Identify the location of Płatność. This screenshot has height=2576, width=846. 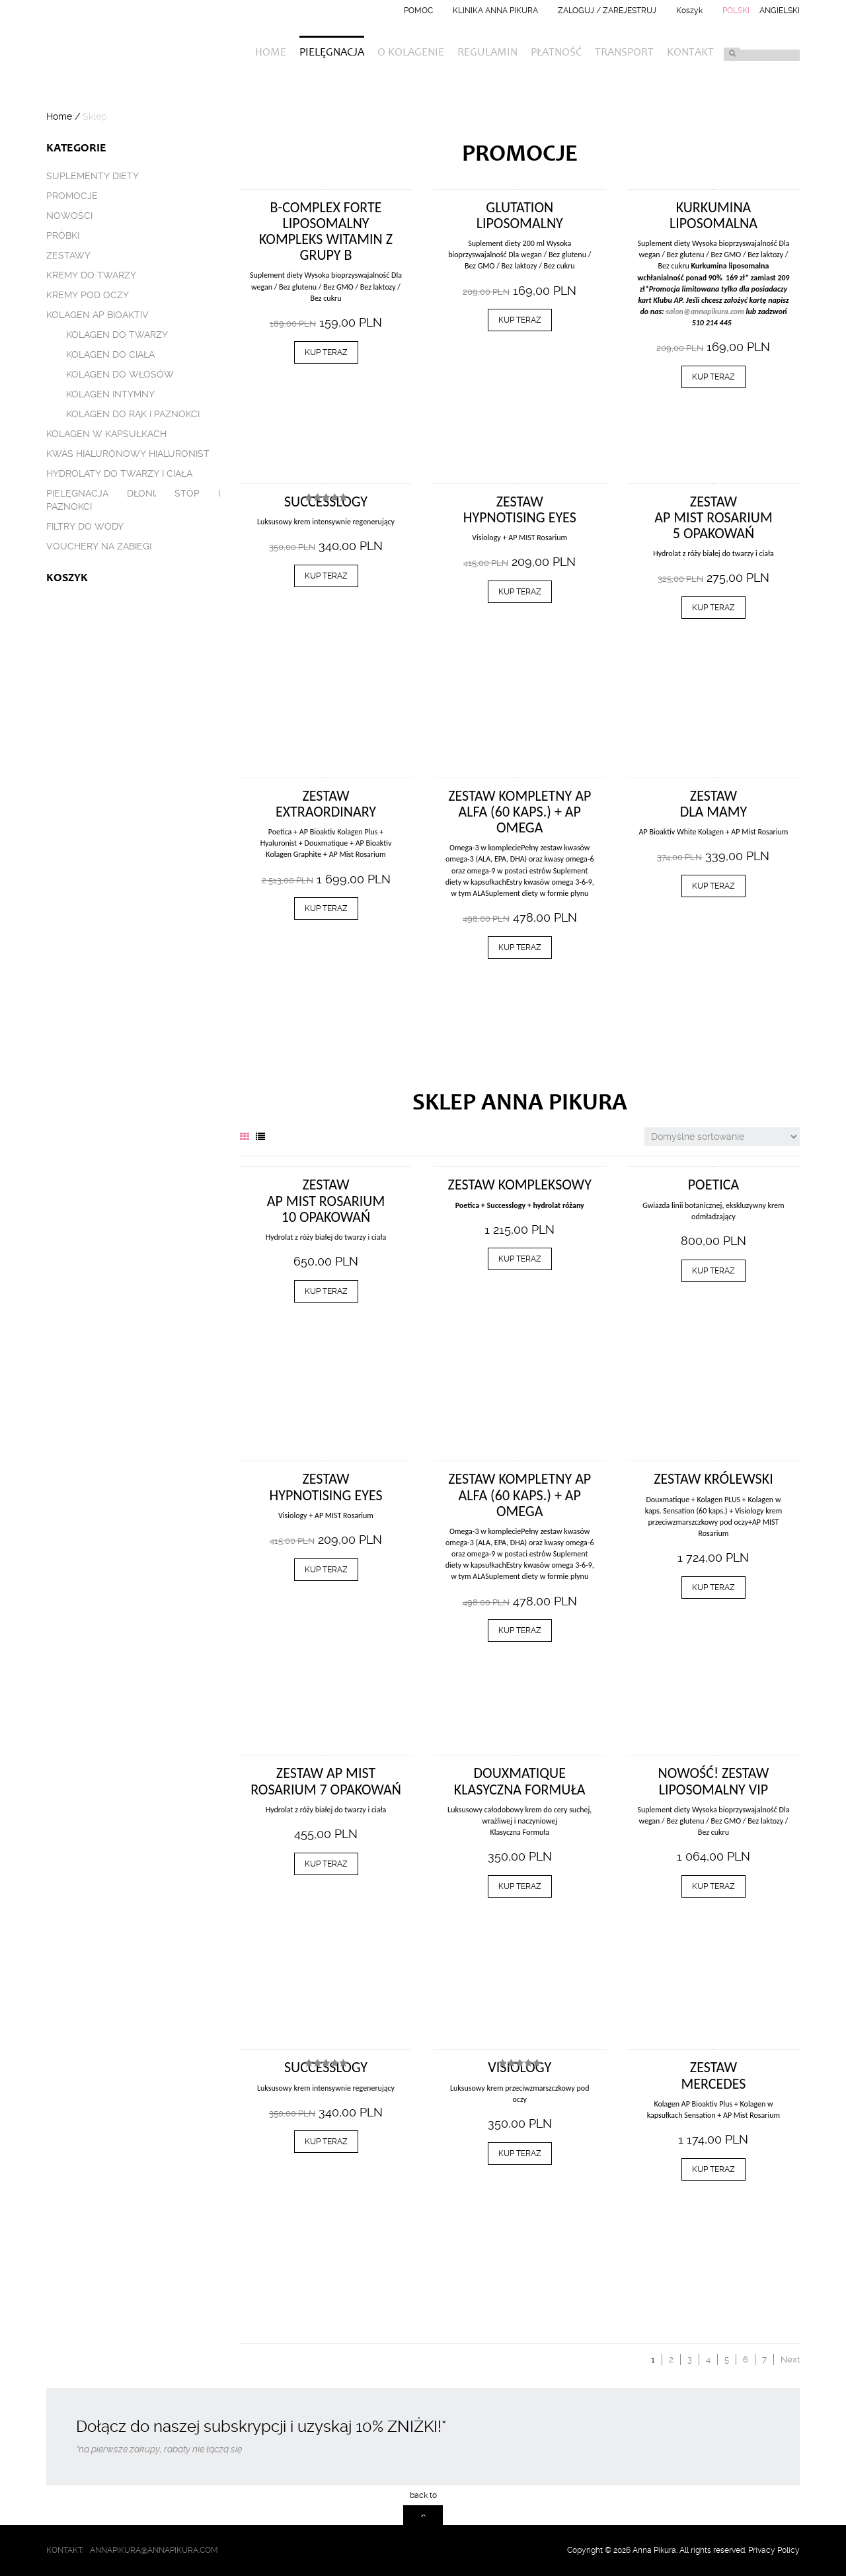
(556, 53).